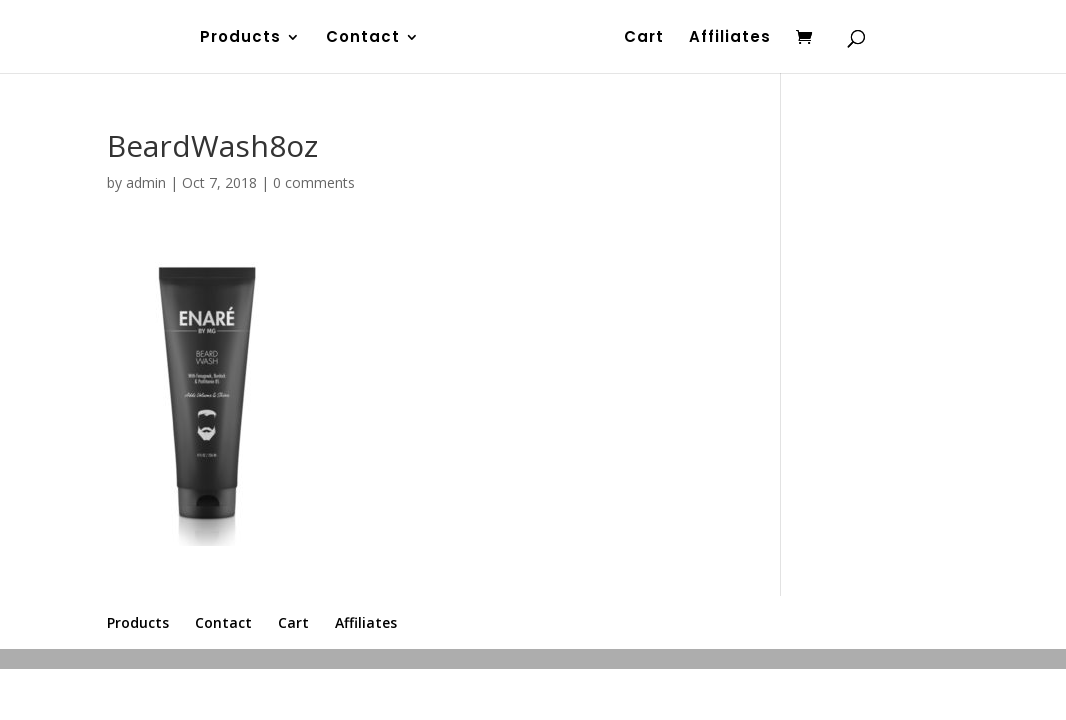 Image resolution: width=1066 pixels, height=720 pixels. What do you see at coordinates (314, 182) in the screenshot?
I see `0 comments` at bounding box center [314, 182].